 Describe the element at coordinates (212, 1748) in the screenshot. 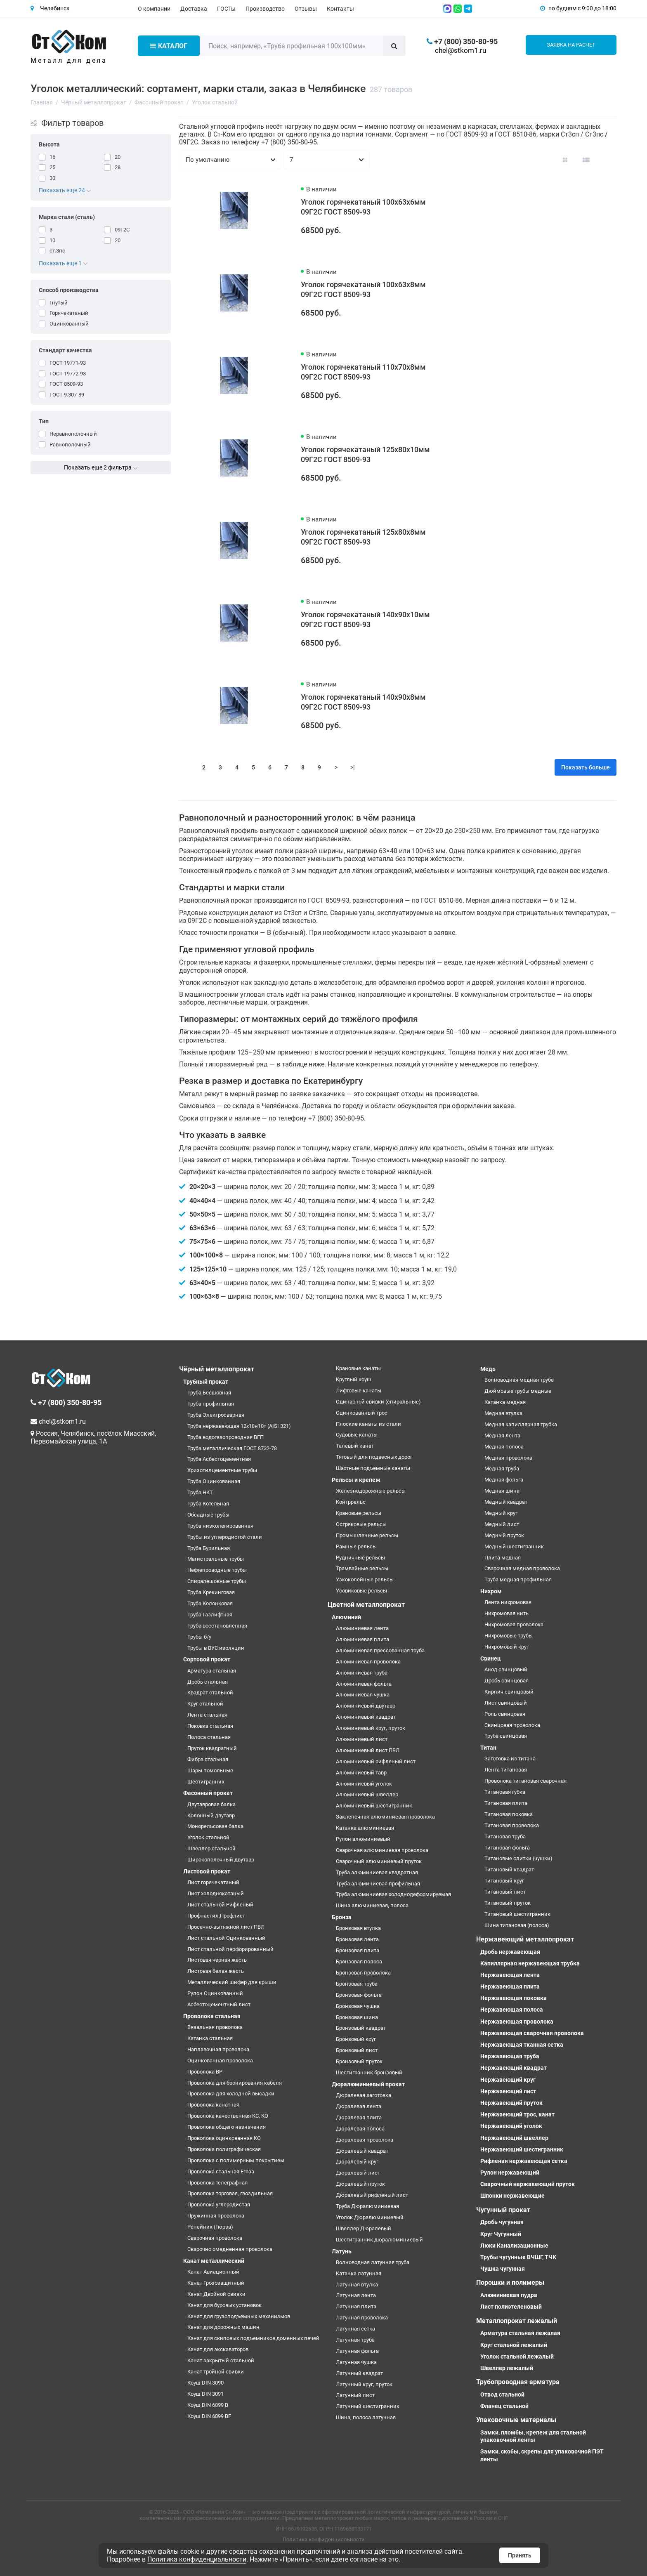

I see `Пруток квадратный` at that location.